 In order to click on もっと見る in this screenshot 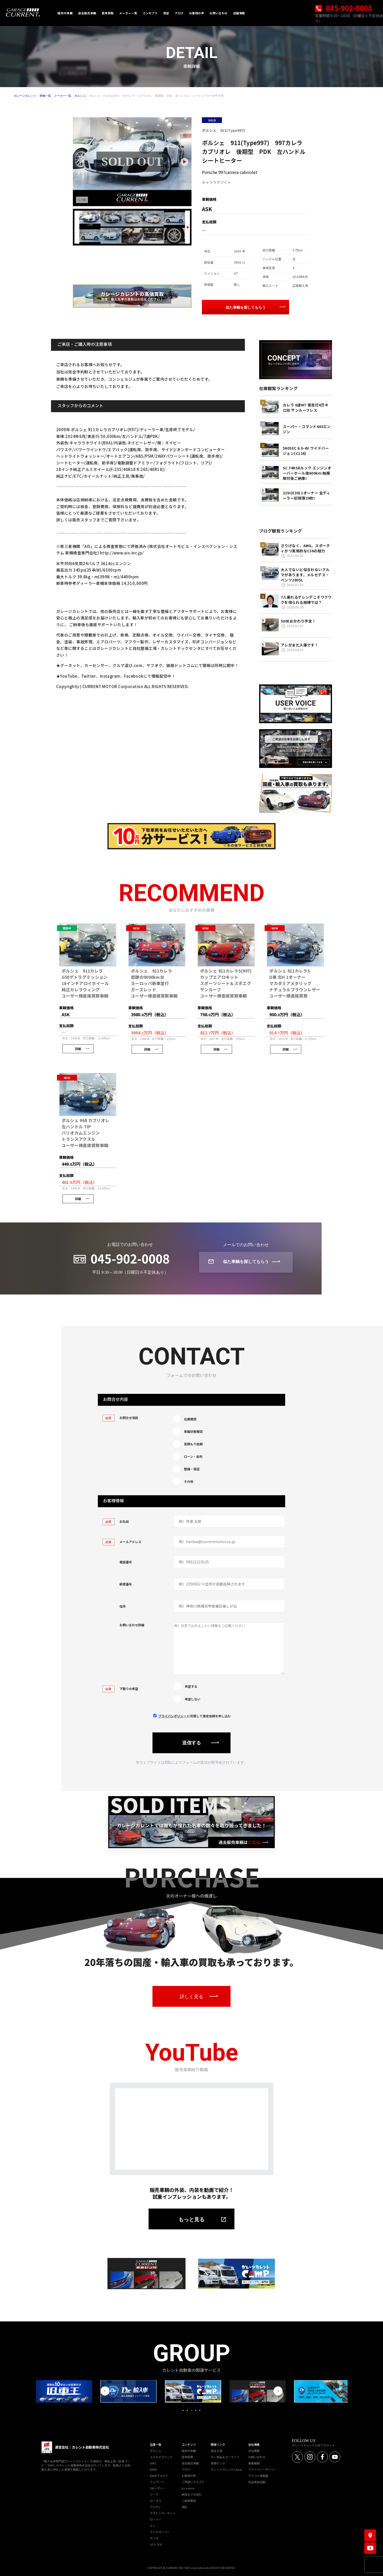, I will do `click(191, 2219)`.